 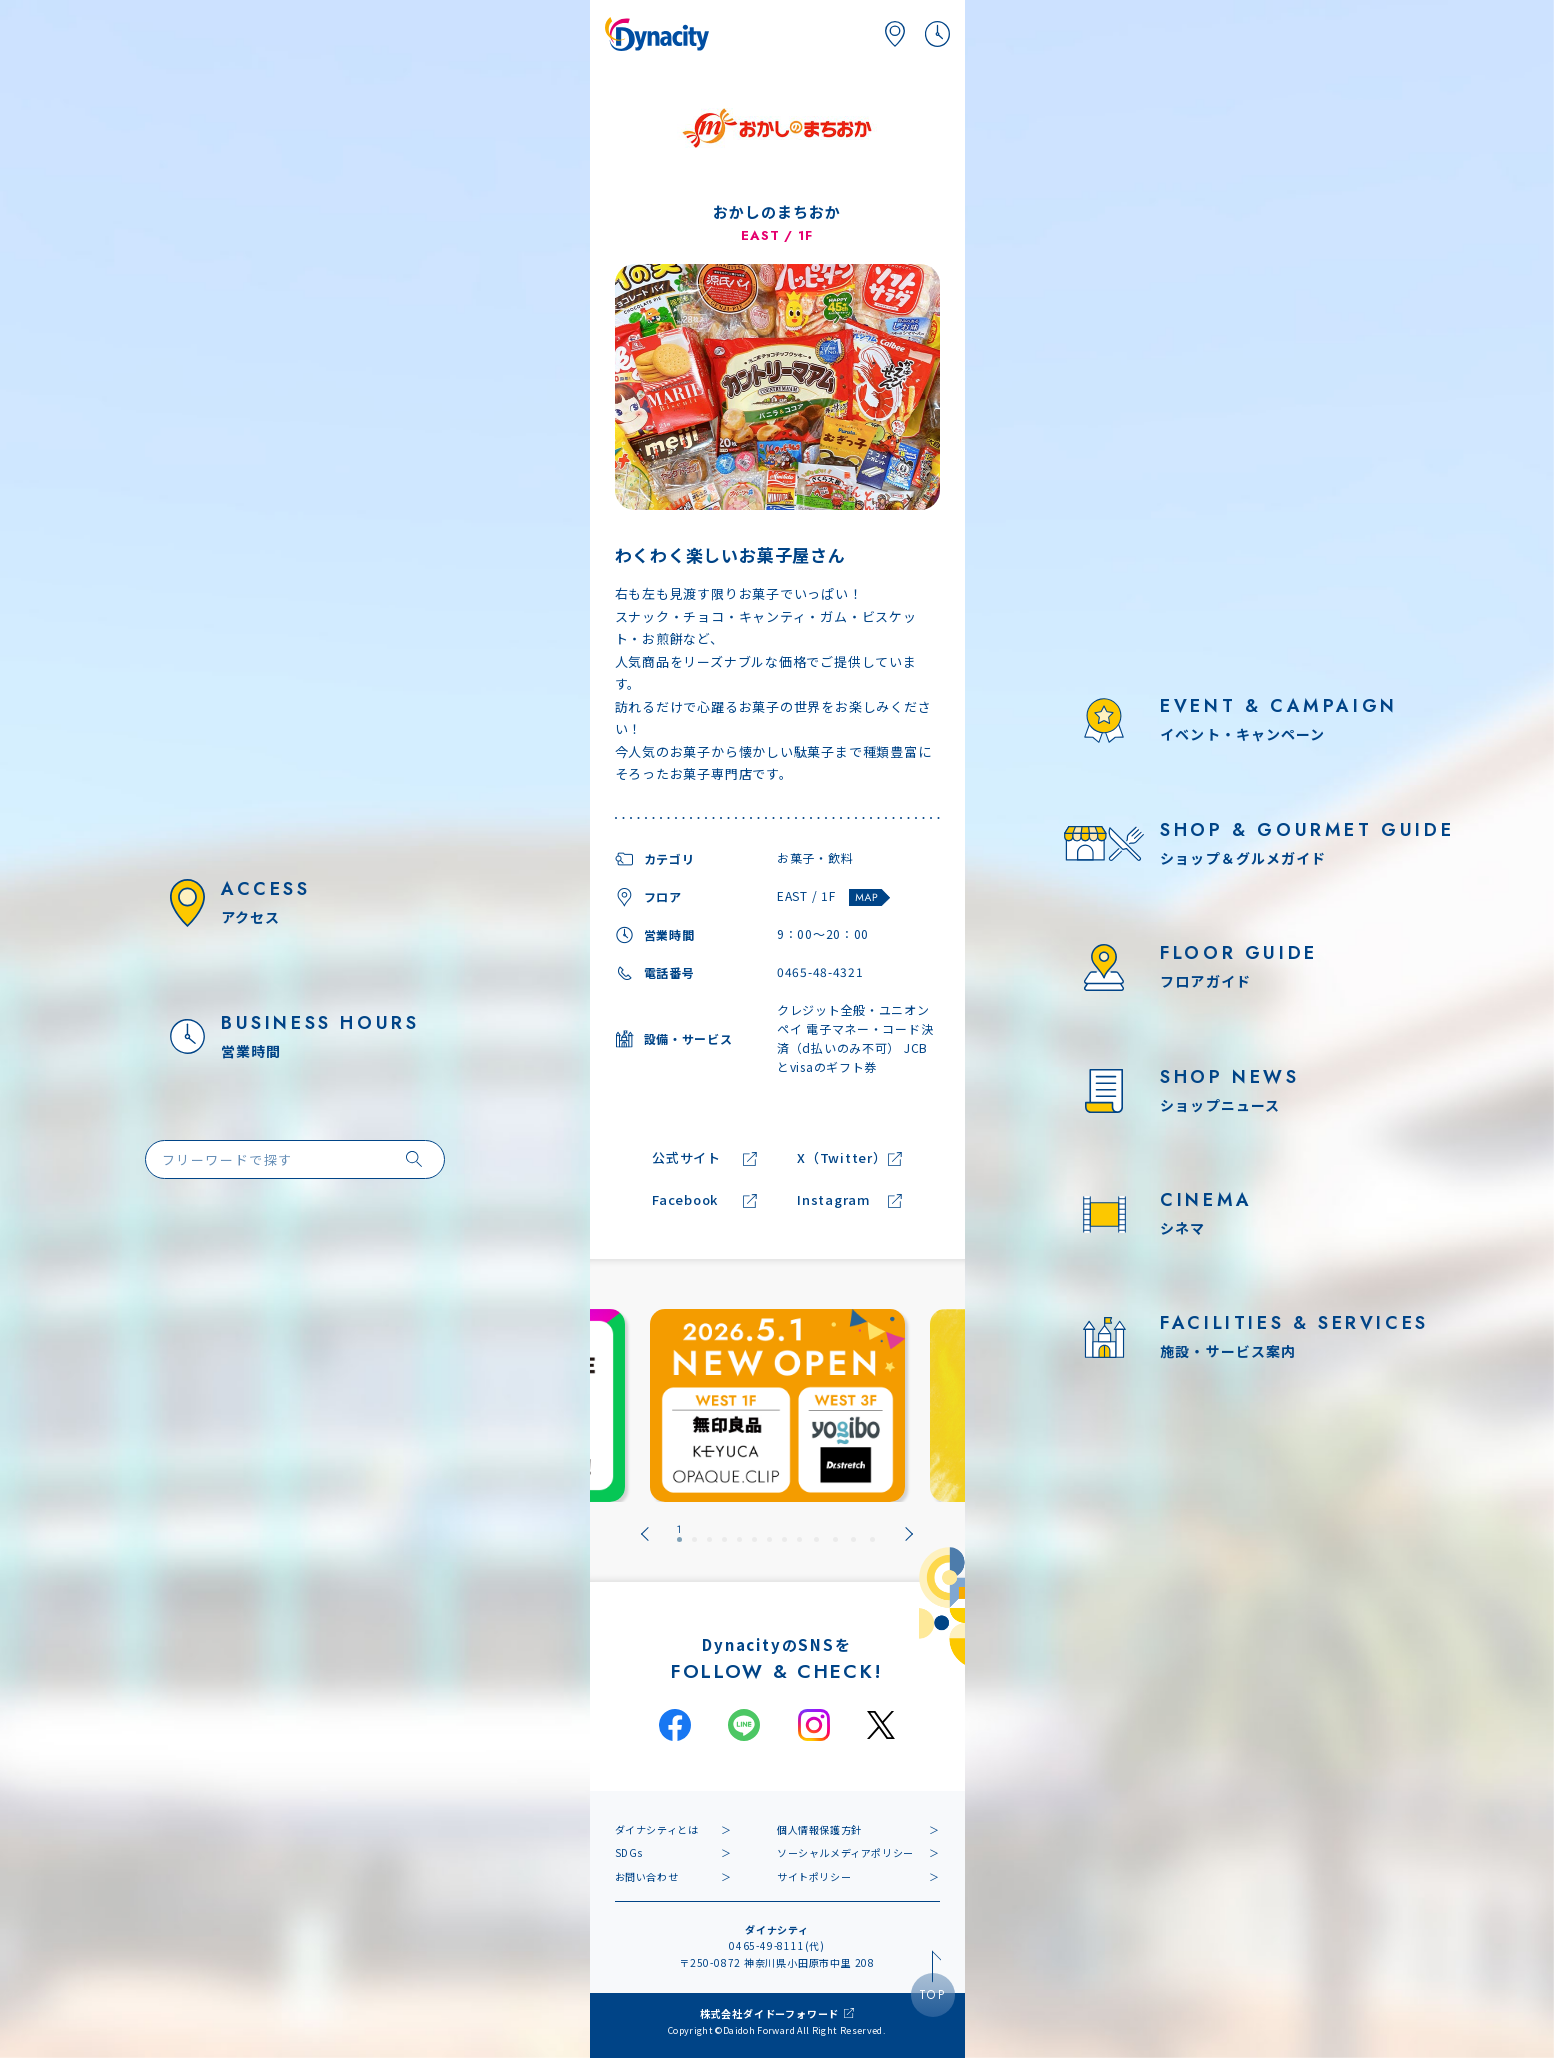 I want to click on X（Twitter）, so click(x=842, y=1158).